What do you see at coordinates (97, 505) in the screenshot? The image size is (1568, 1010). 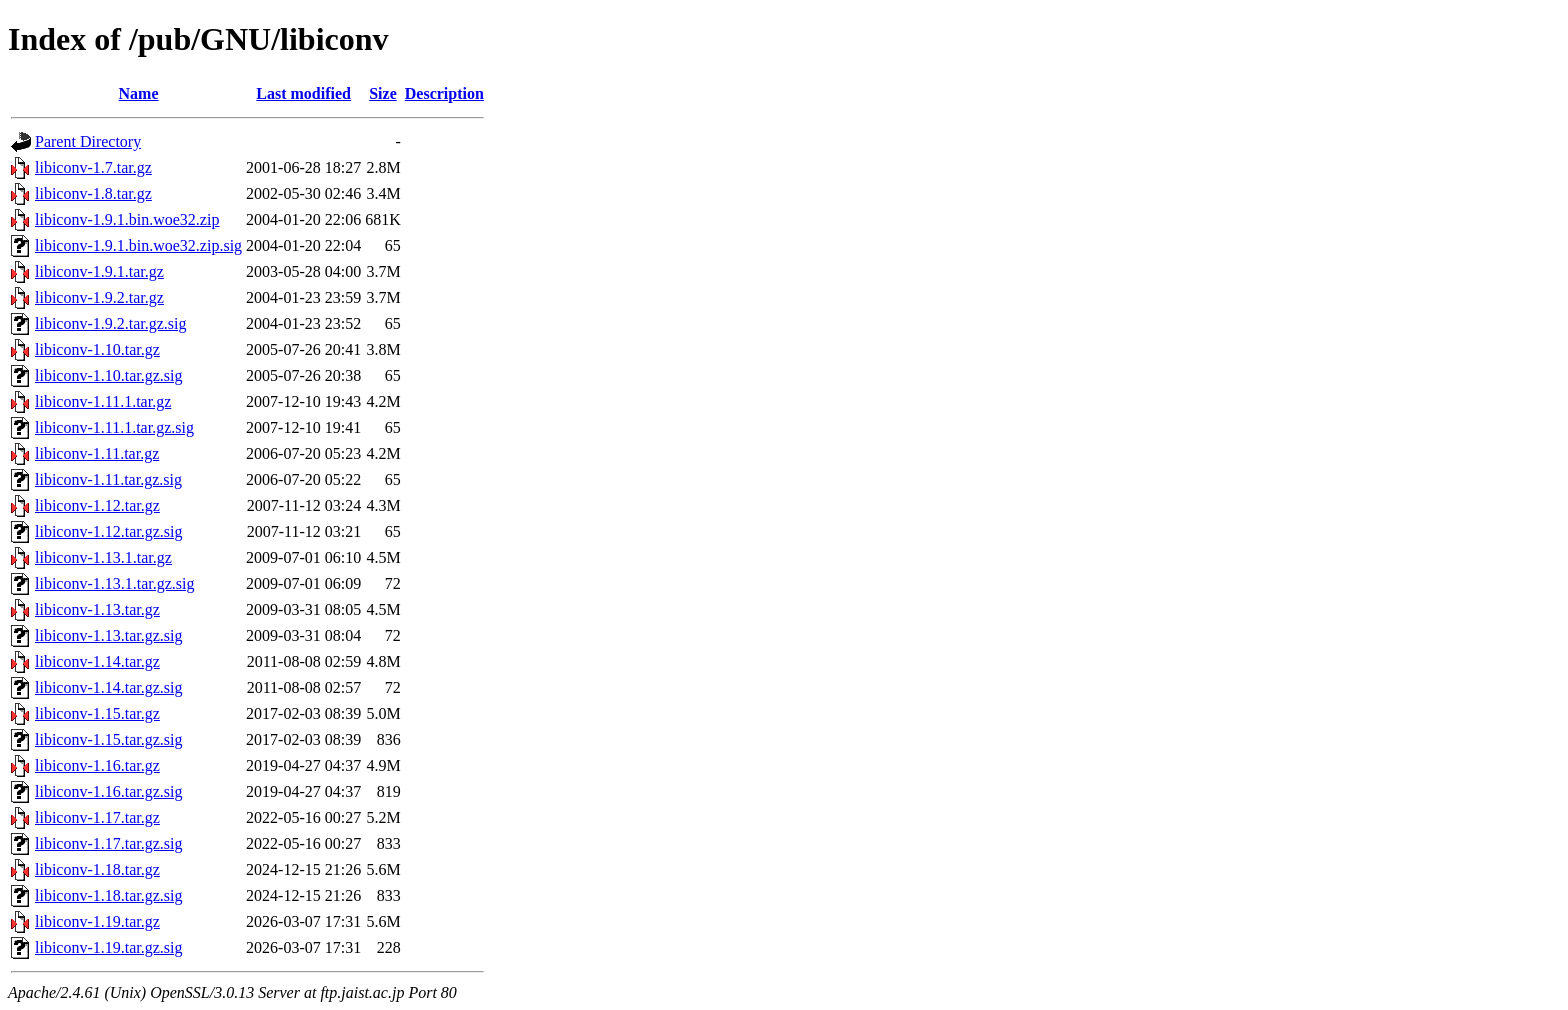 I see `libiconv-1.12.tar.gz` at bounding box center [97, 505].